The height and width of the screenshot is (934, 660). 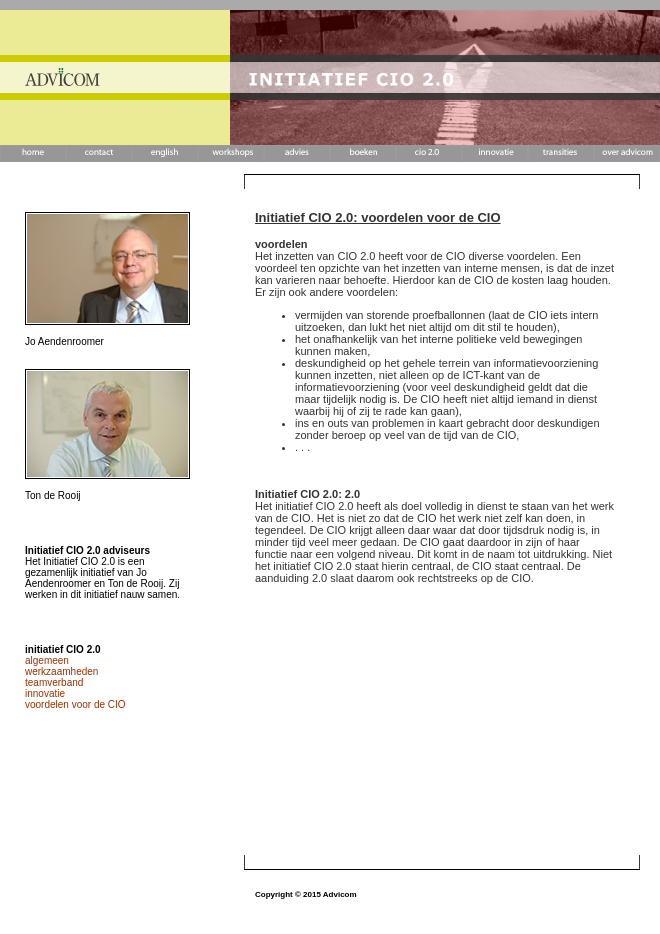 I want to click on werkzaamheden, so click(x=61, y=671).